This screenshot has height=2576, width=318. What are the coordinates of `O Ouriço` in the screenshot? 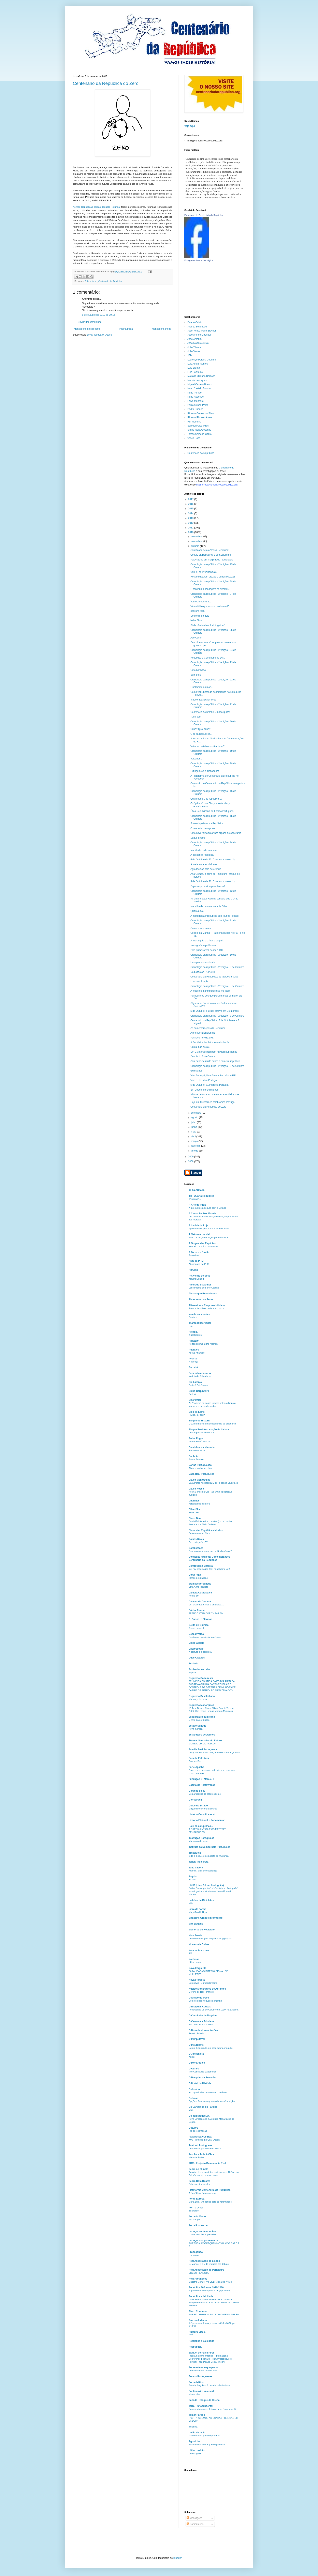 It's located at (194, 2068).